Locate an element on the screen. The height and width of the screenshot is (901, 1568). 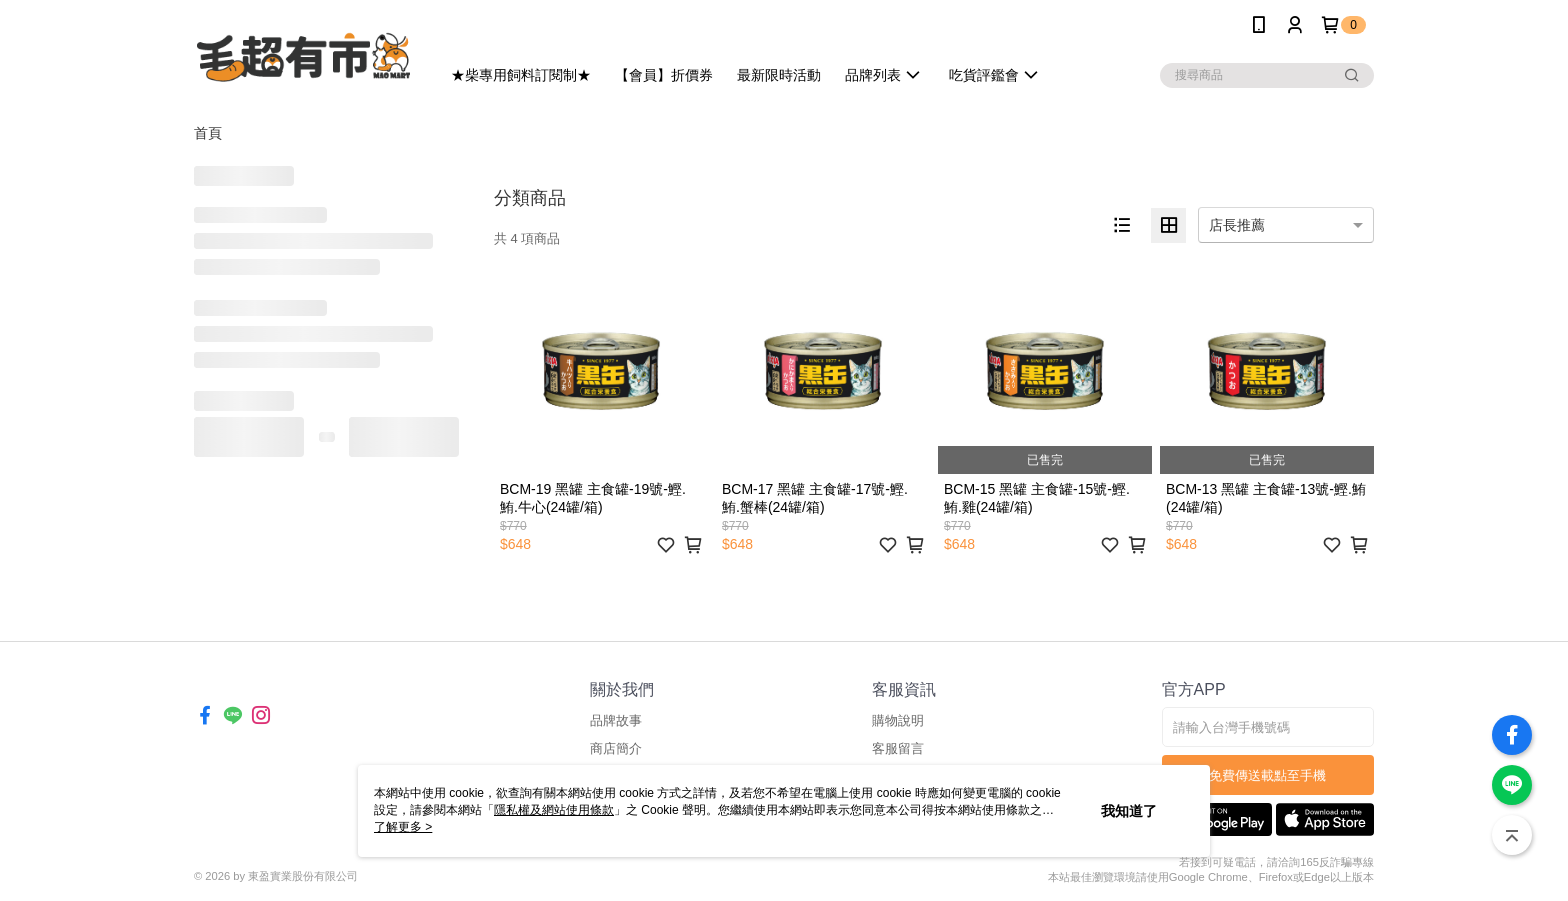
了解更多 > is located at coordinates (403, 827).